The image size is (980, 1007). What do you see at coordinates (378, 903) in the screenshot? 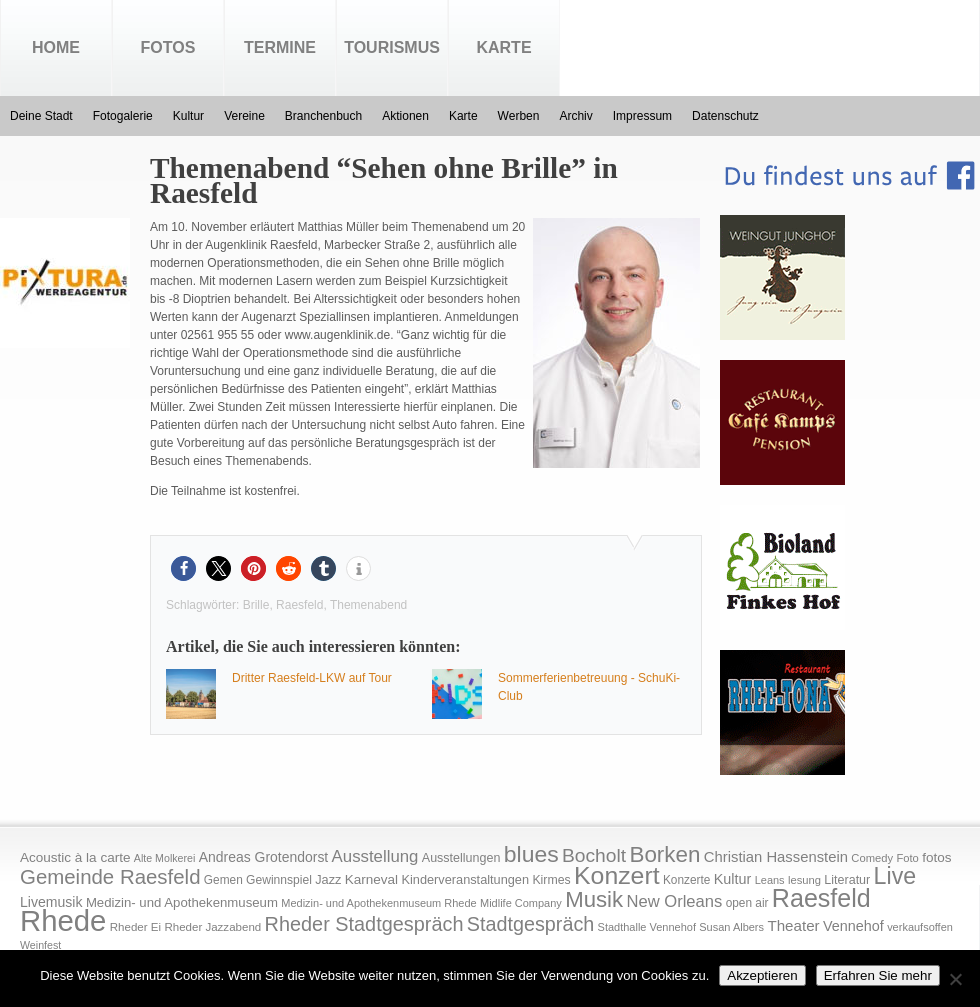
I see `Medizin- und Apothekenmuseum Rhede [Medizin- und Apothekenmuseum Rhede (14 Einträge)]` at bounding box center [378, 903].